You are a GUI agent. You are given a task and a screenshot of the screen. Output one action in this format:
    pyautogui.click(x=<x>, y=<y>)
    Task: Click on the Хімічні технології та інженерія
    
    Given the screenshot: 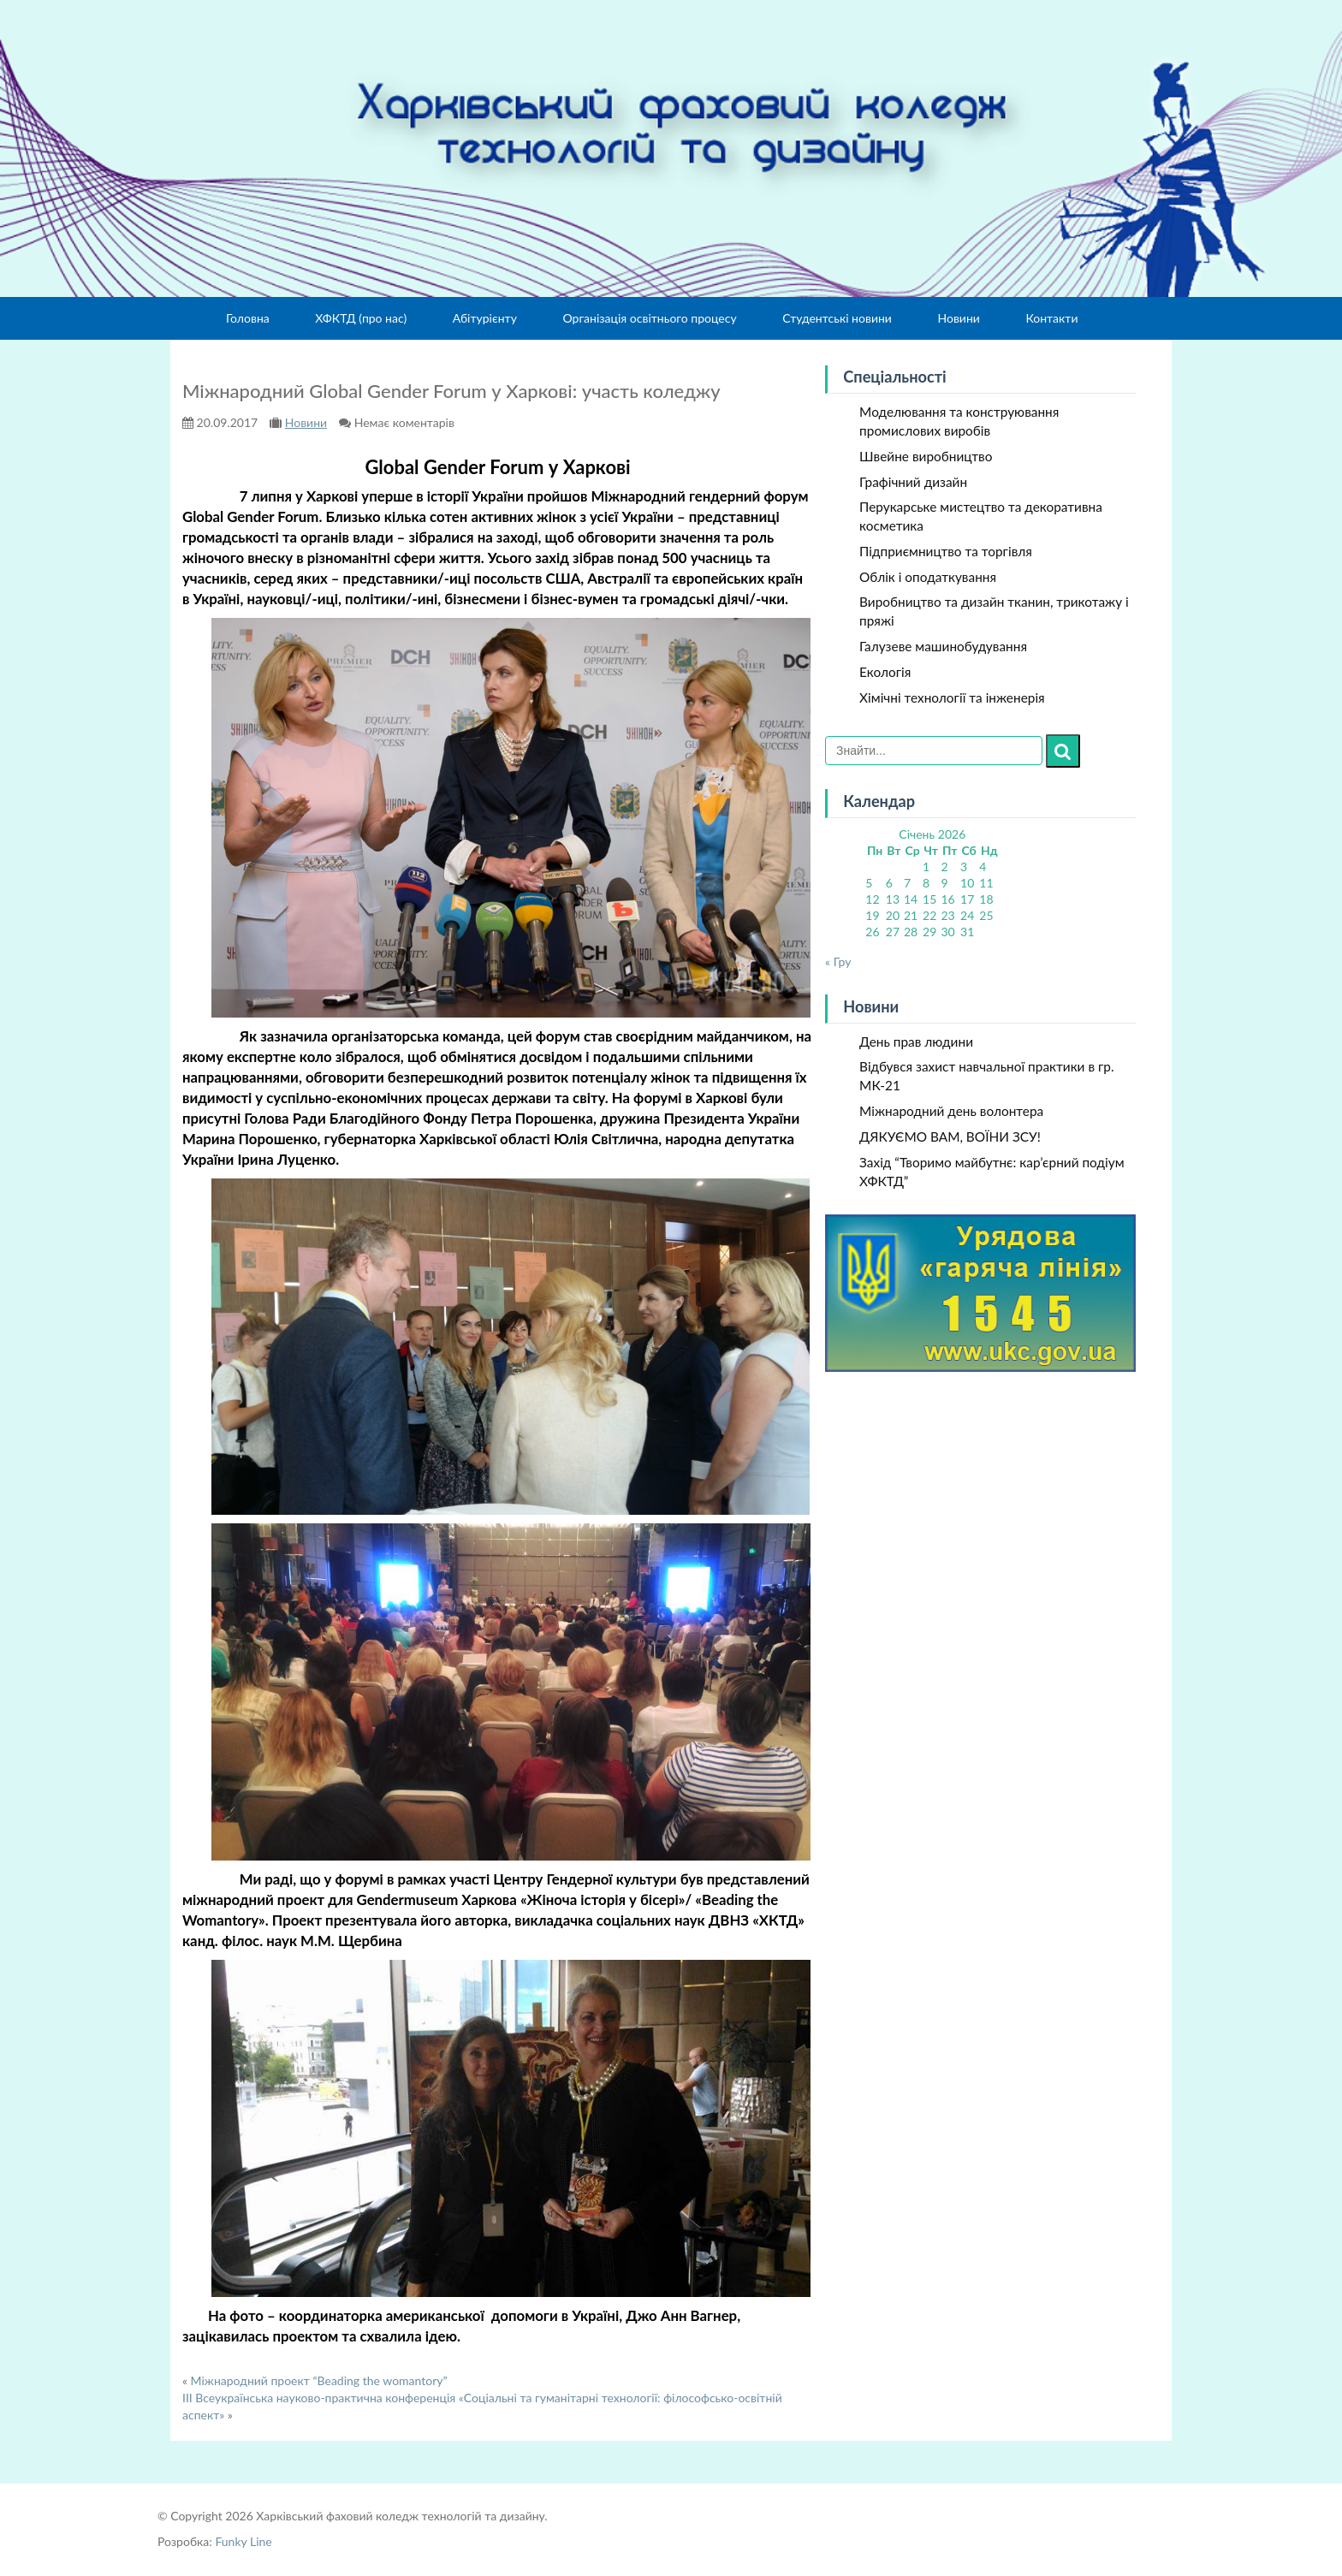 What is the action you would take?
    pyautogui.click(x=952, y=697)
    